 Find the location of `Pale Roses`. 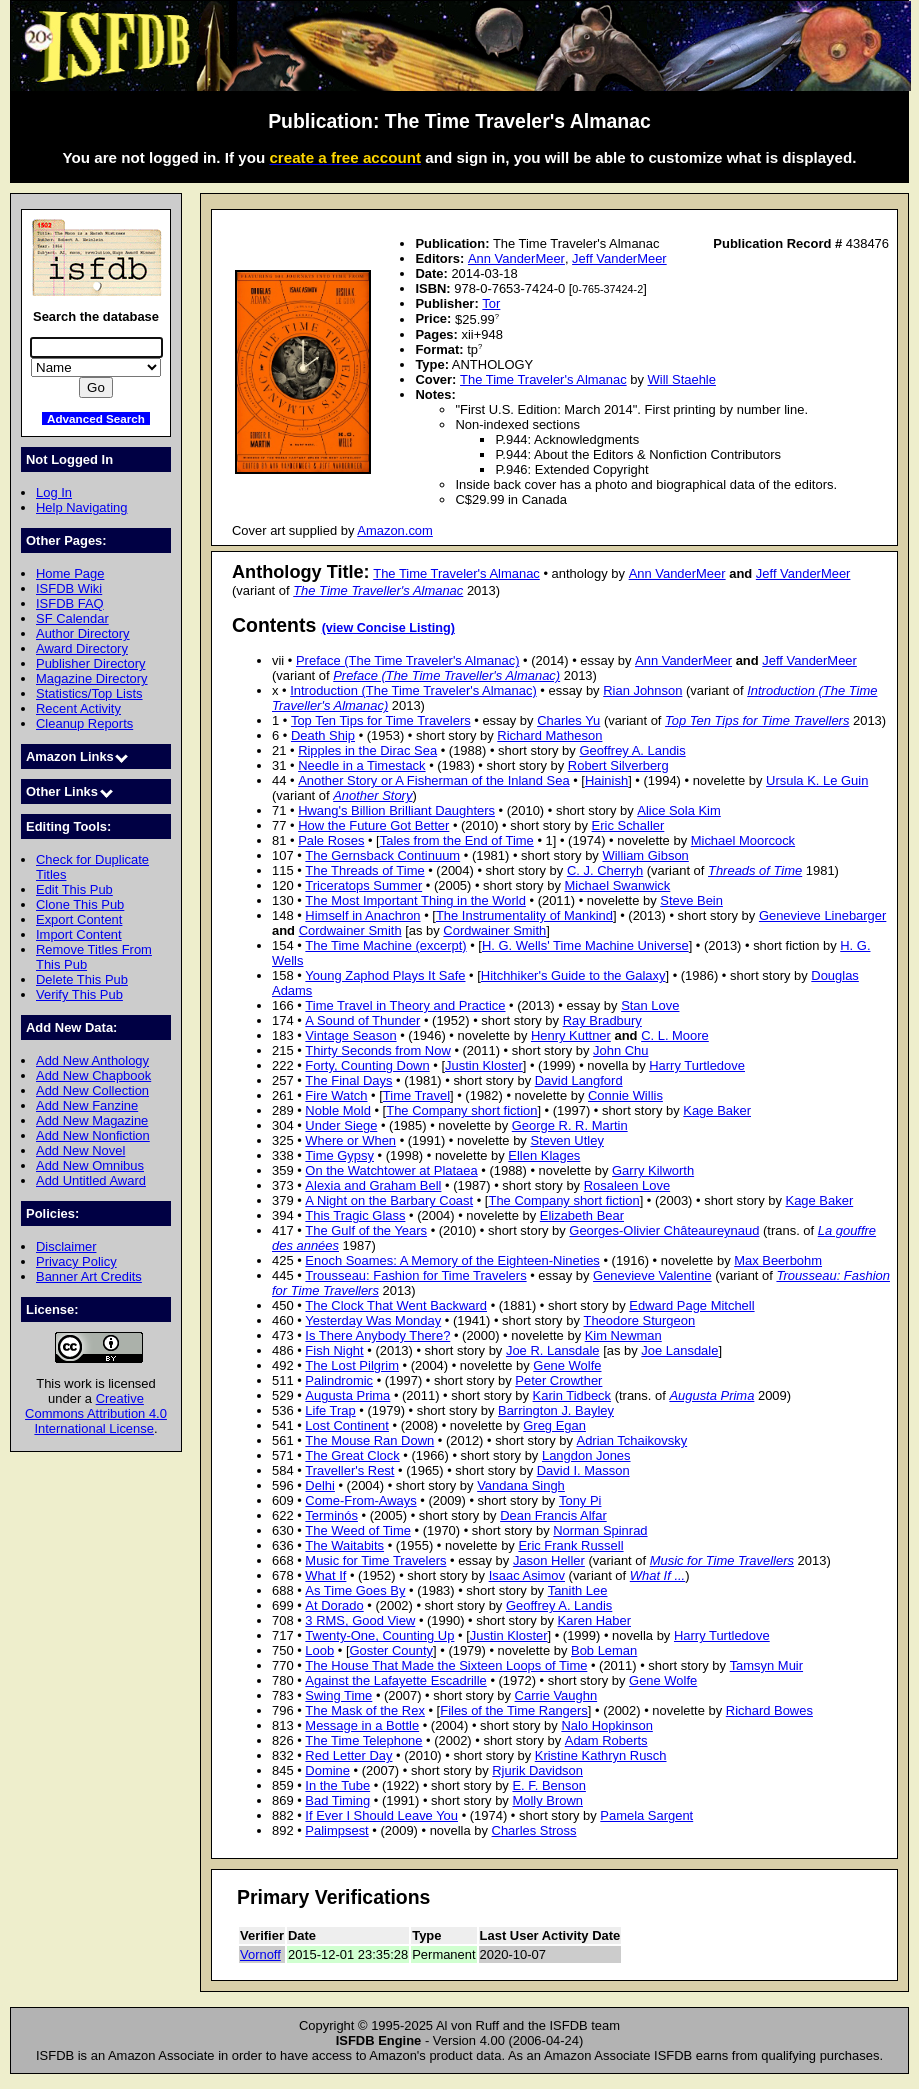

Pale Roses is located at coordinates (331, 840).